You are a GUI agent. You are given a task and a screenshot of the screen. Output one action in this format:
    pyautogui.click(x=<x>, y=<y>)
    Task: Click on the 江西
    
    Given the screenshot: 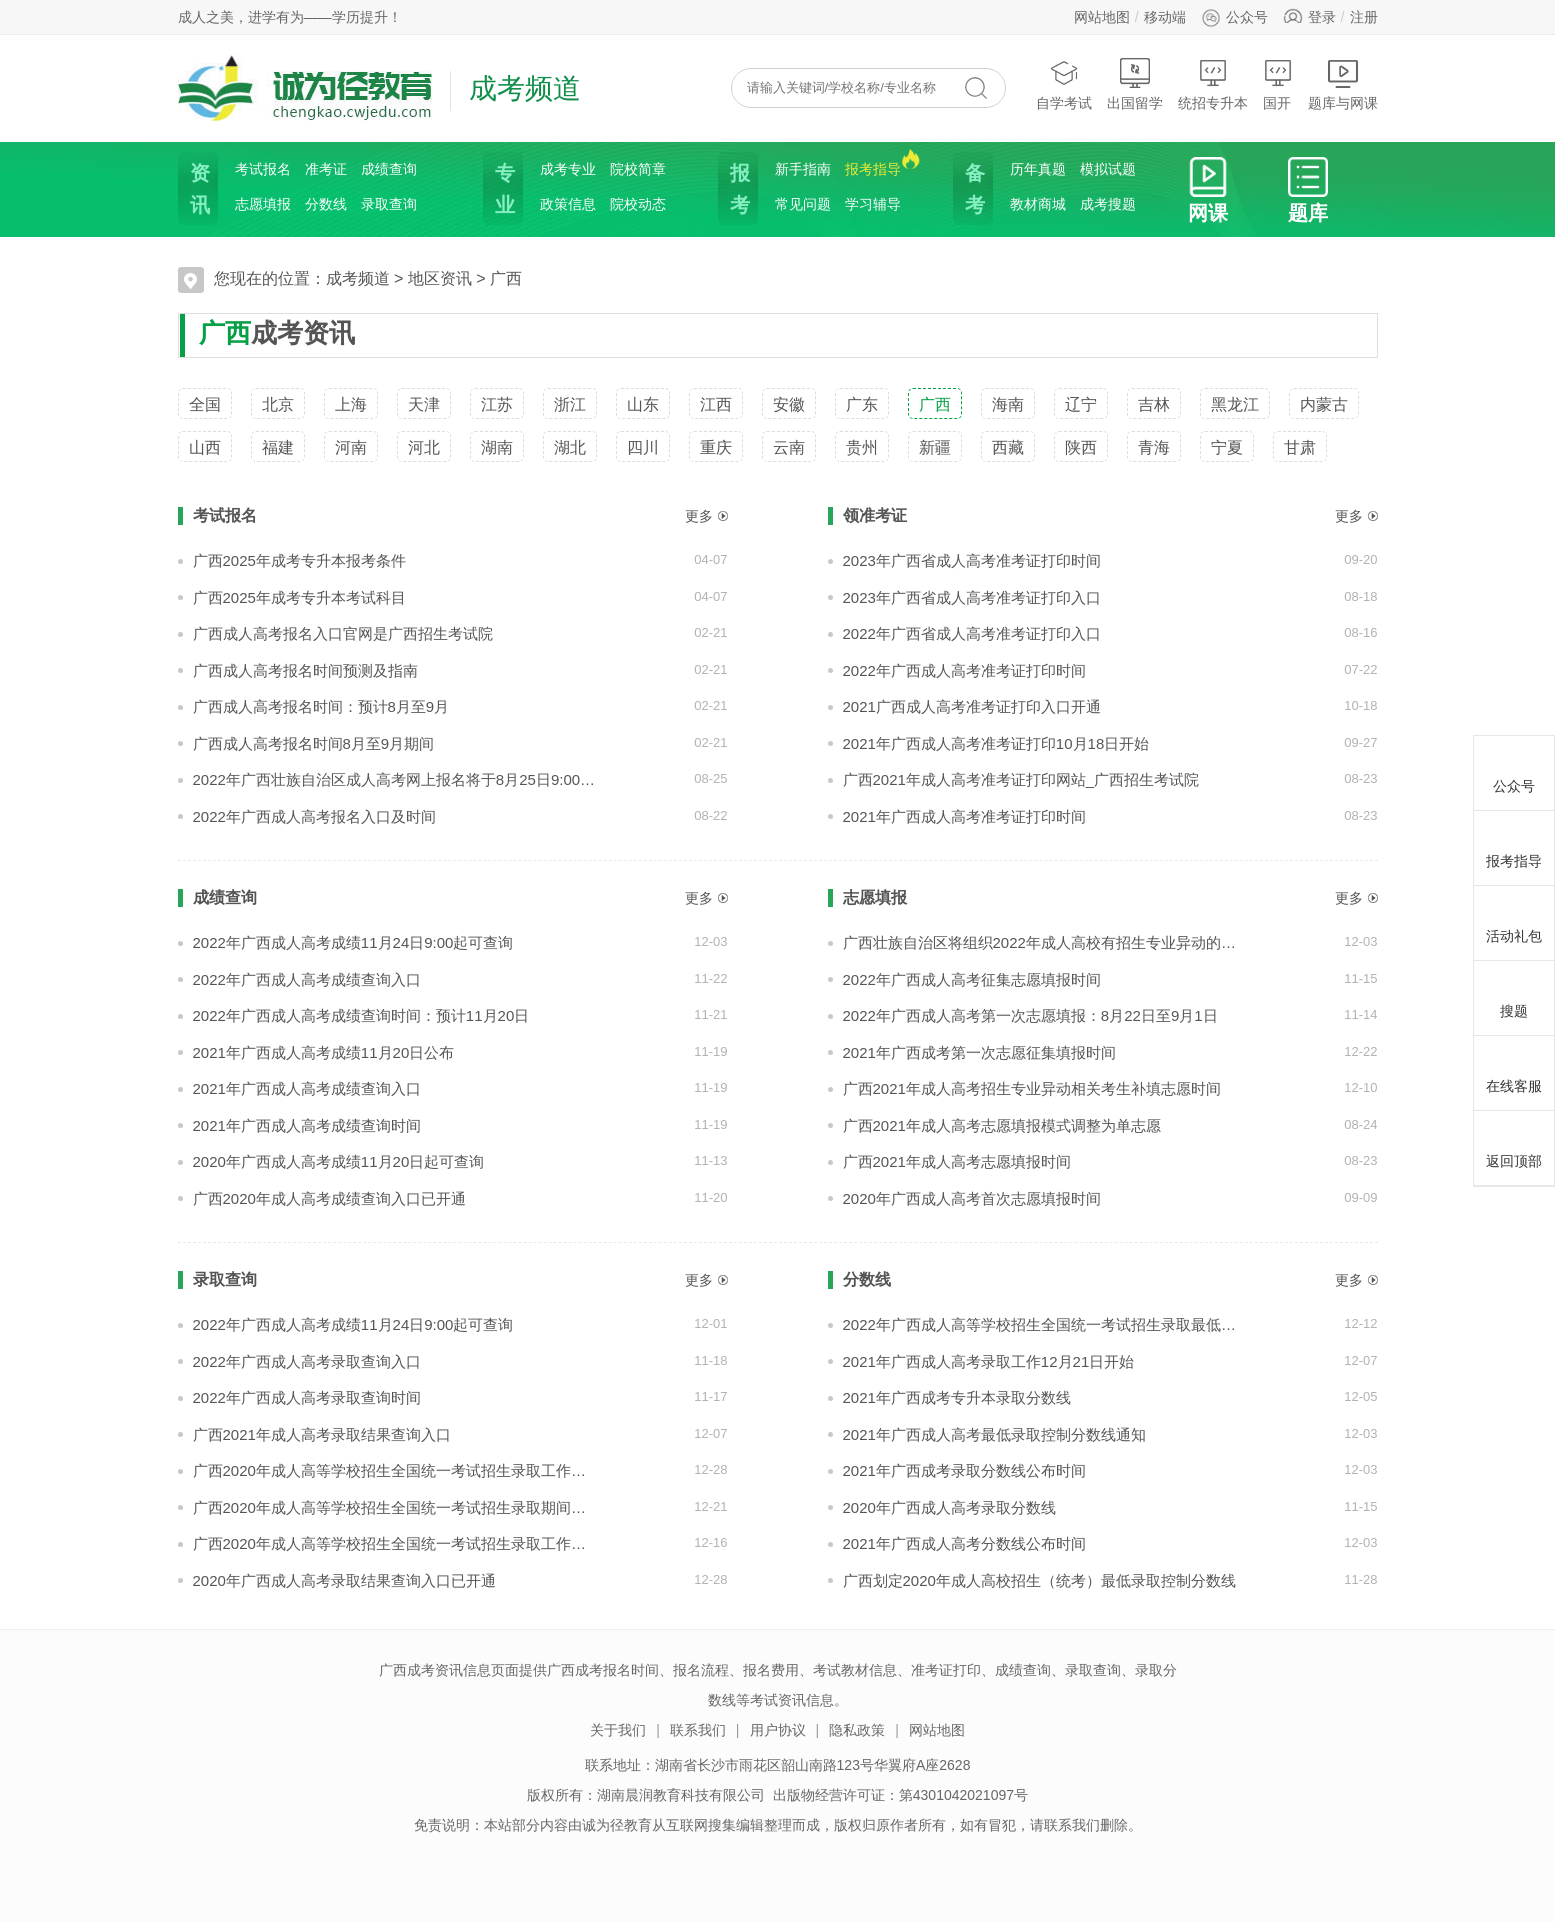 What is the action you would take?
    pyautogui.click(x=716, y=404)
    